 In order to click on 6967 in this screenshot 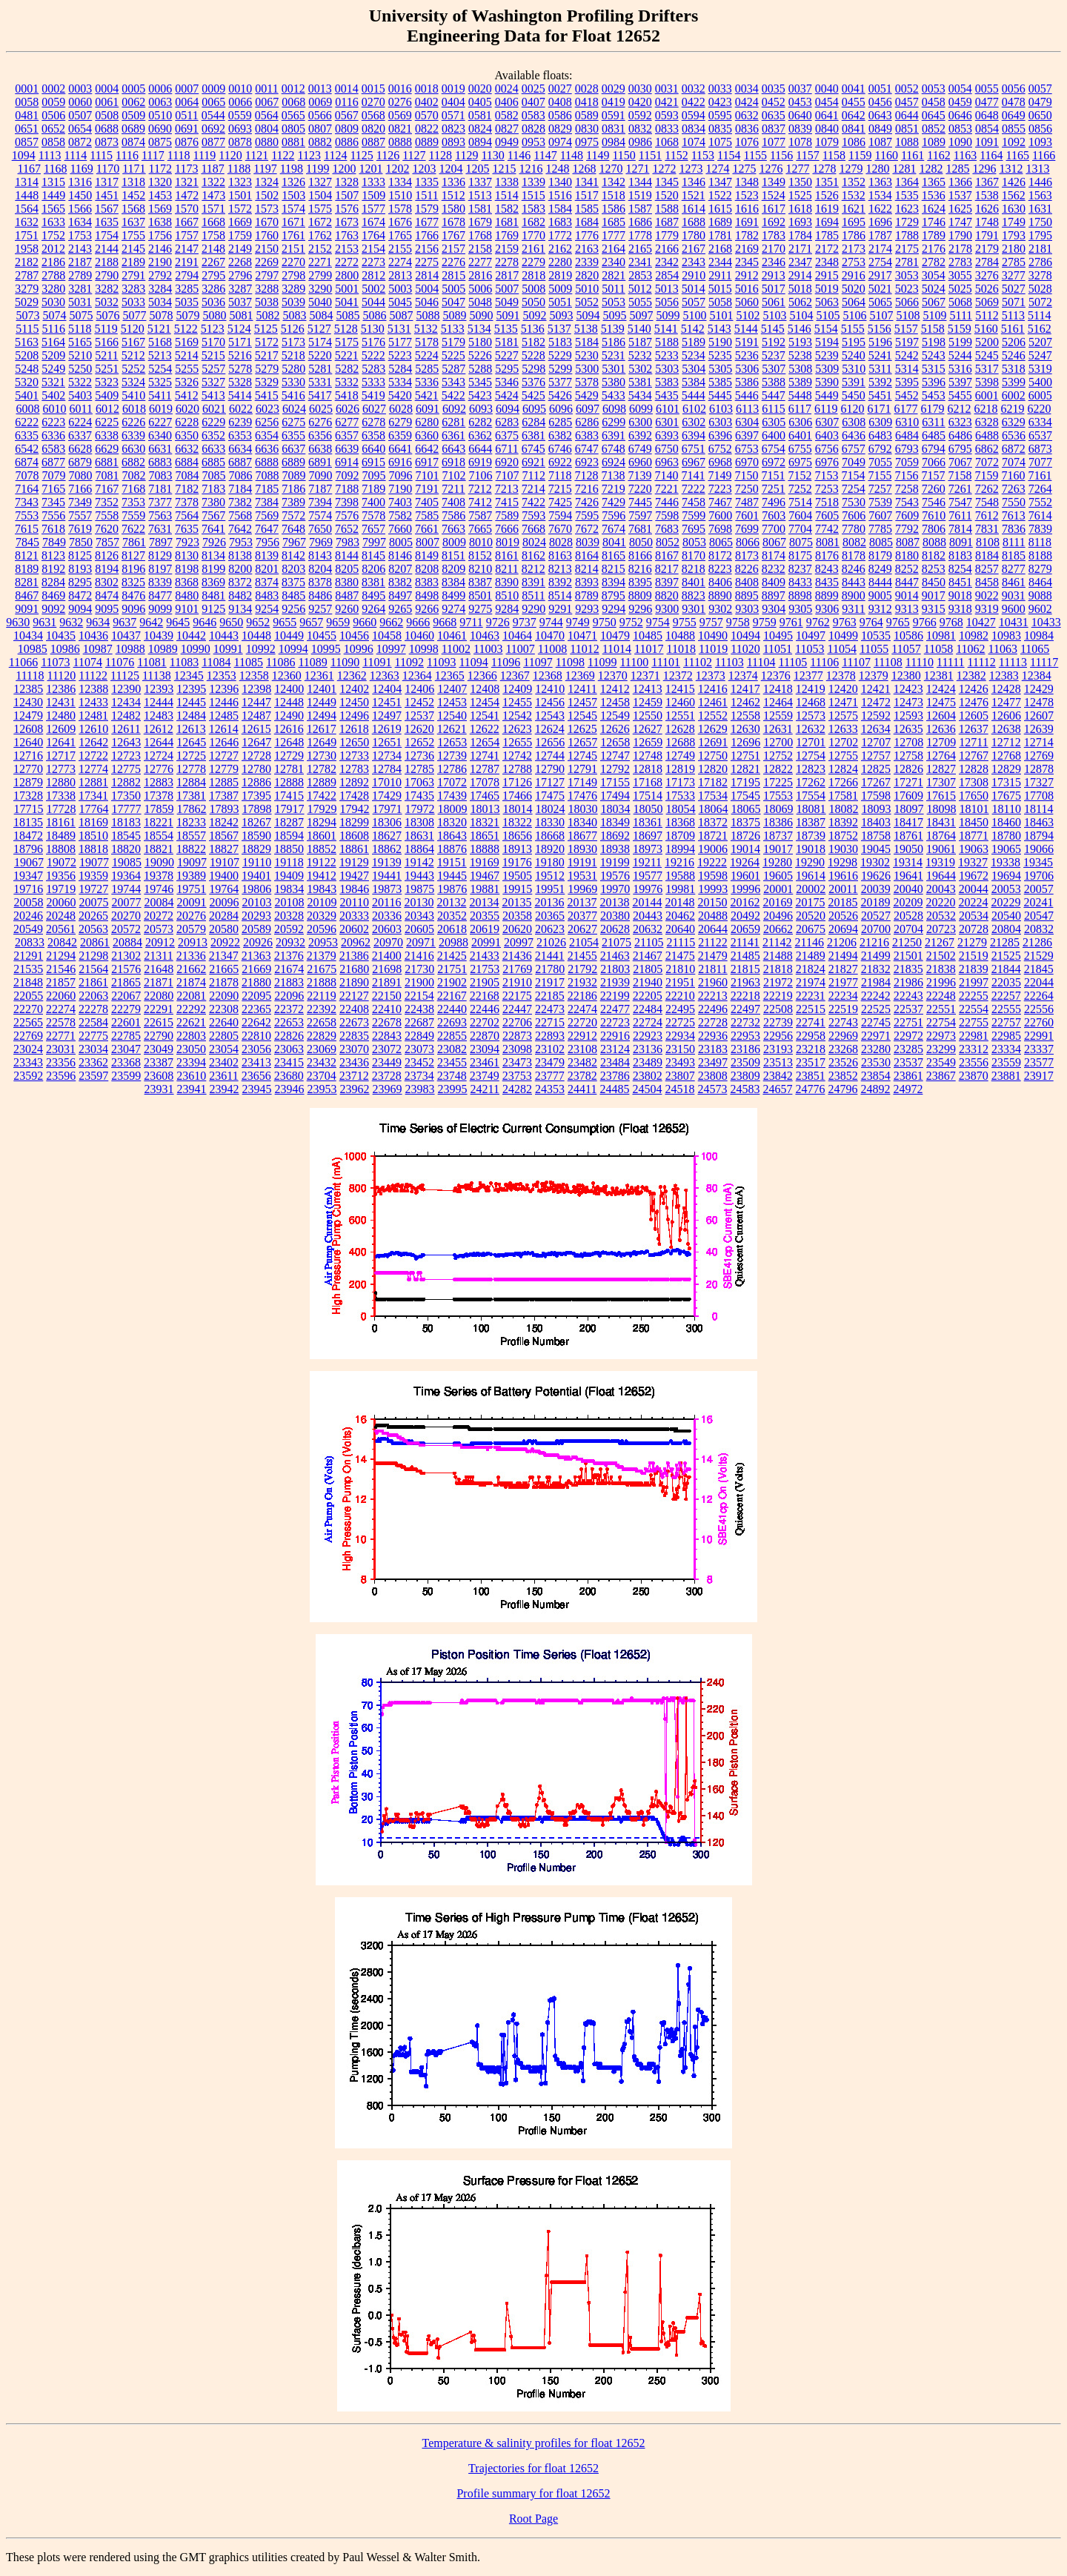, I will do `click(693, 462)`.